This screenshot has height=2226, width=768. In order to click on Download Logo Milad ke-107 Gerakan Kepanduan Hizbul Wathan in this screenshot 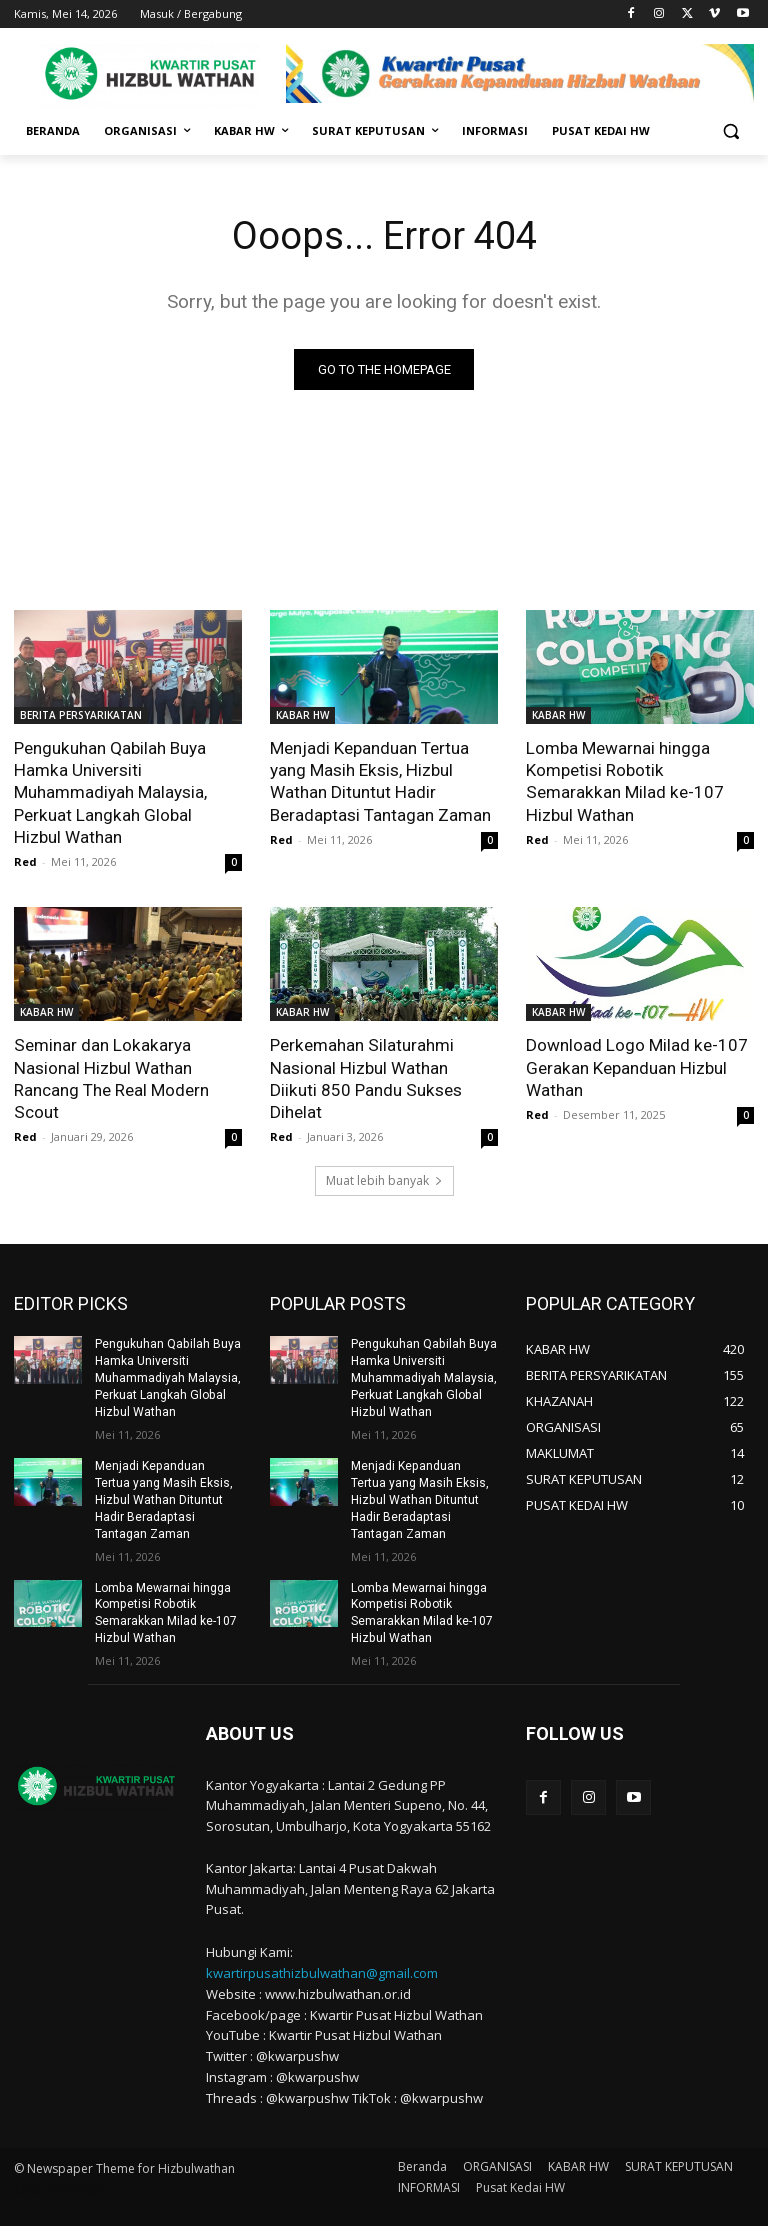, I will do `click(636, 1066)`.